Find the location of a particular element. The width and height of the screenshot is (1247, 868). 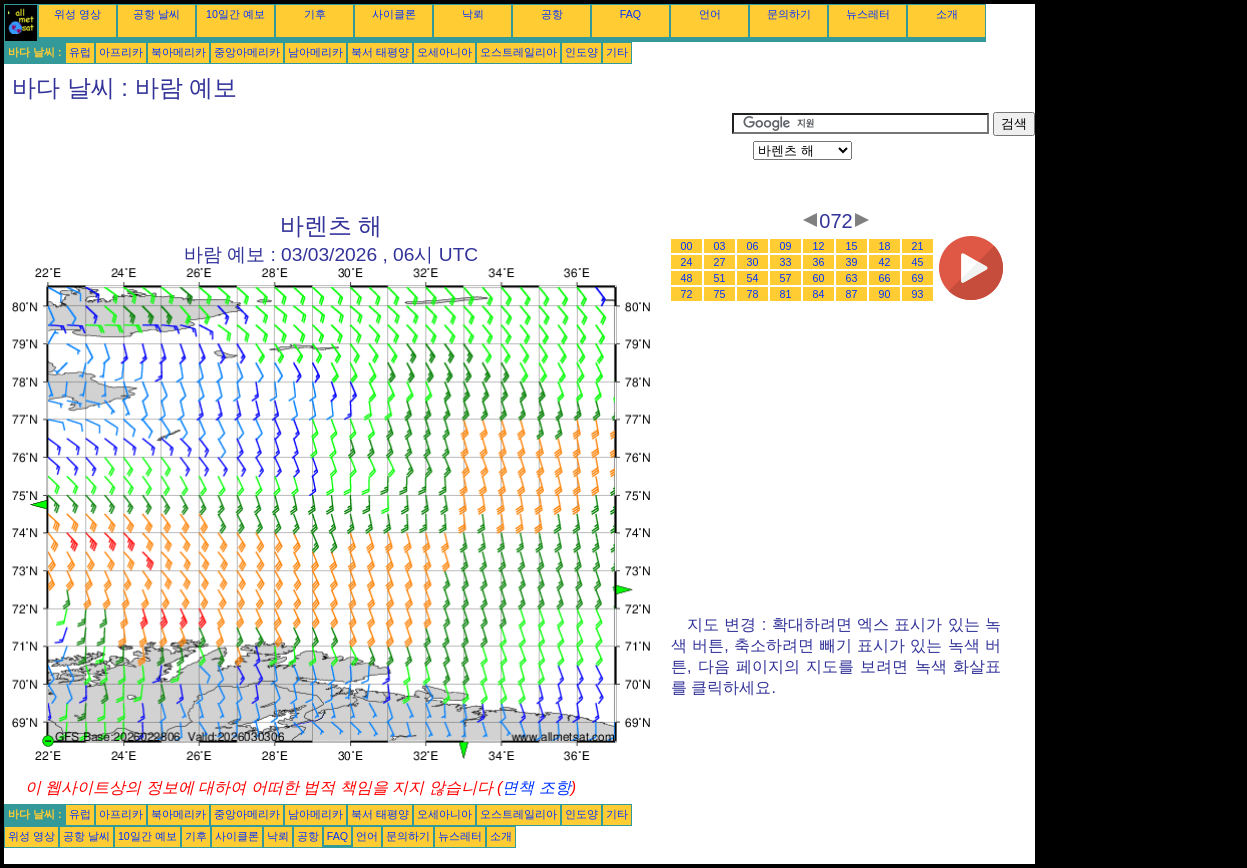

기타 is located at coordinates (617, 52).